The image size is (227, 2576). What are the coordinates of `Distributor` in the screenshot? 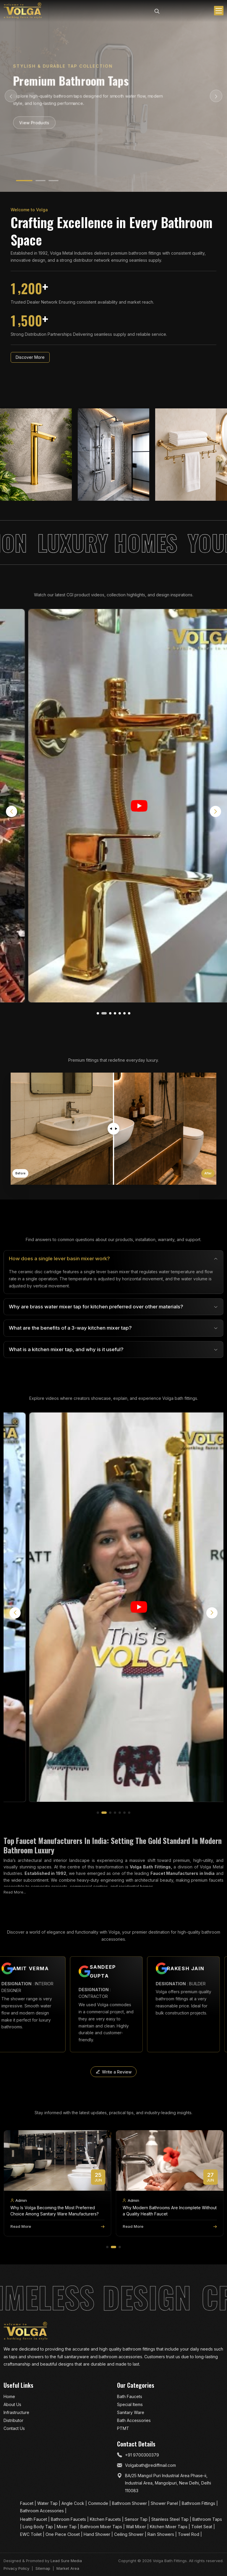 It's located at (13, 2420).